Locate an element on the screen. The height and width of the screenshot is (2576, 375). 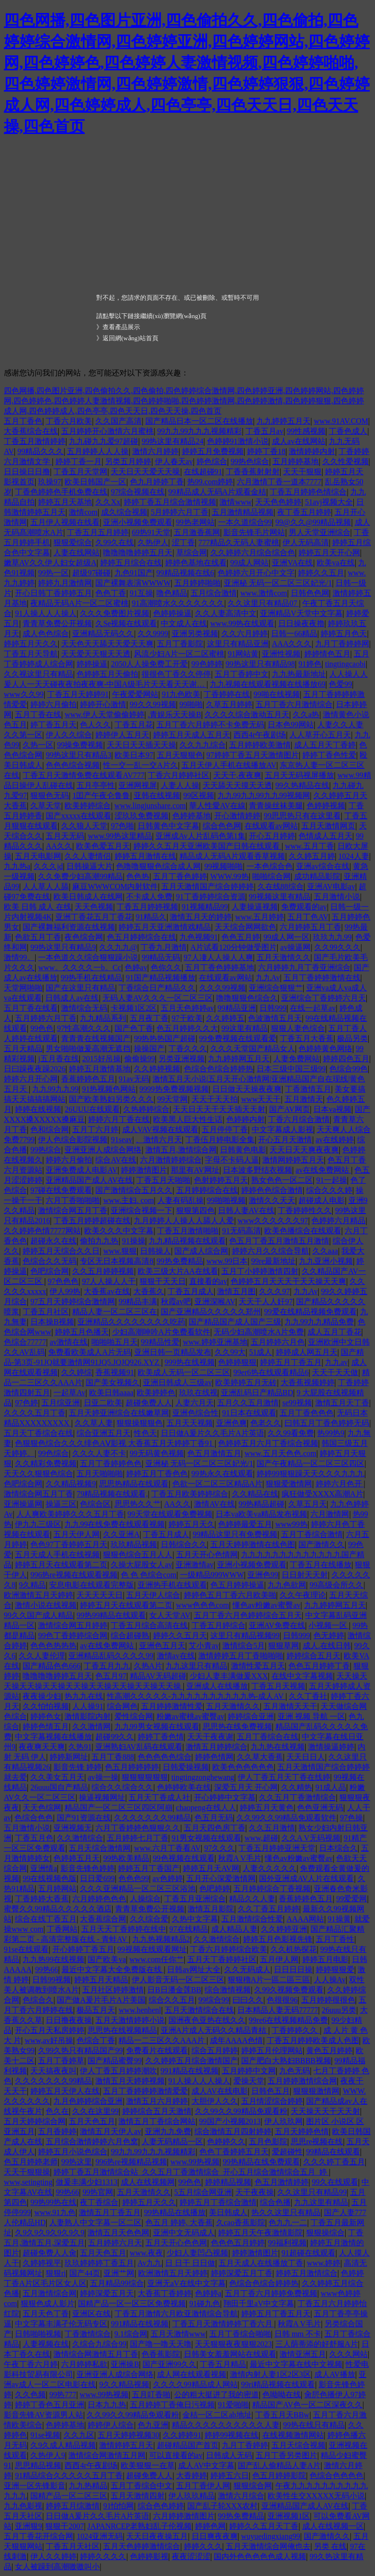
九九99在线免费在线观看视频 is located at coordinates (115, 1524).